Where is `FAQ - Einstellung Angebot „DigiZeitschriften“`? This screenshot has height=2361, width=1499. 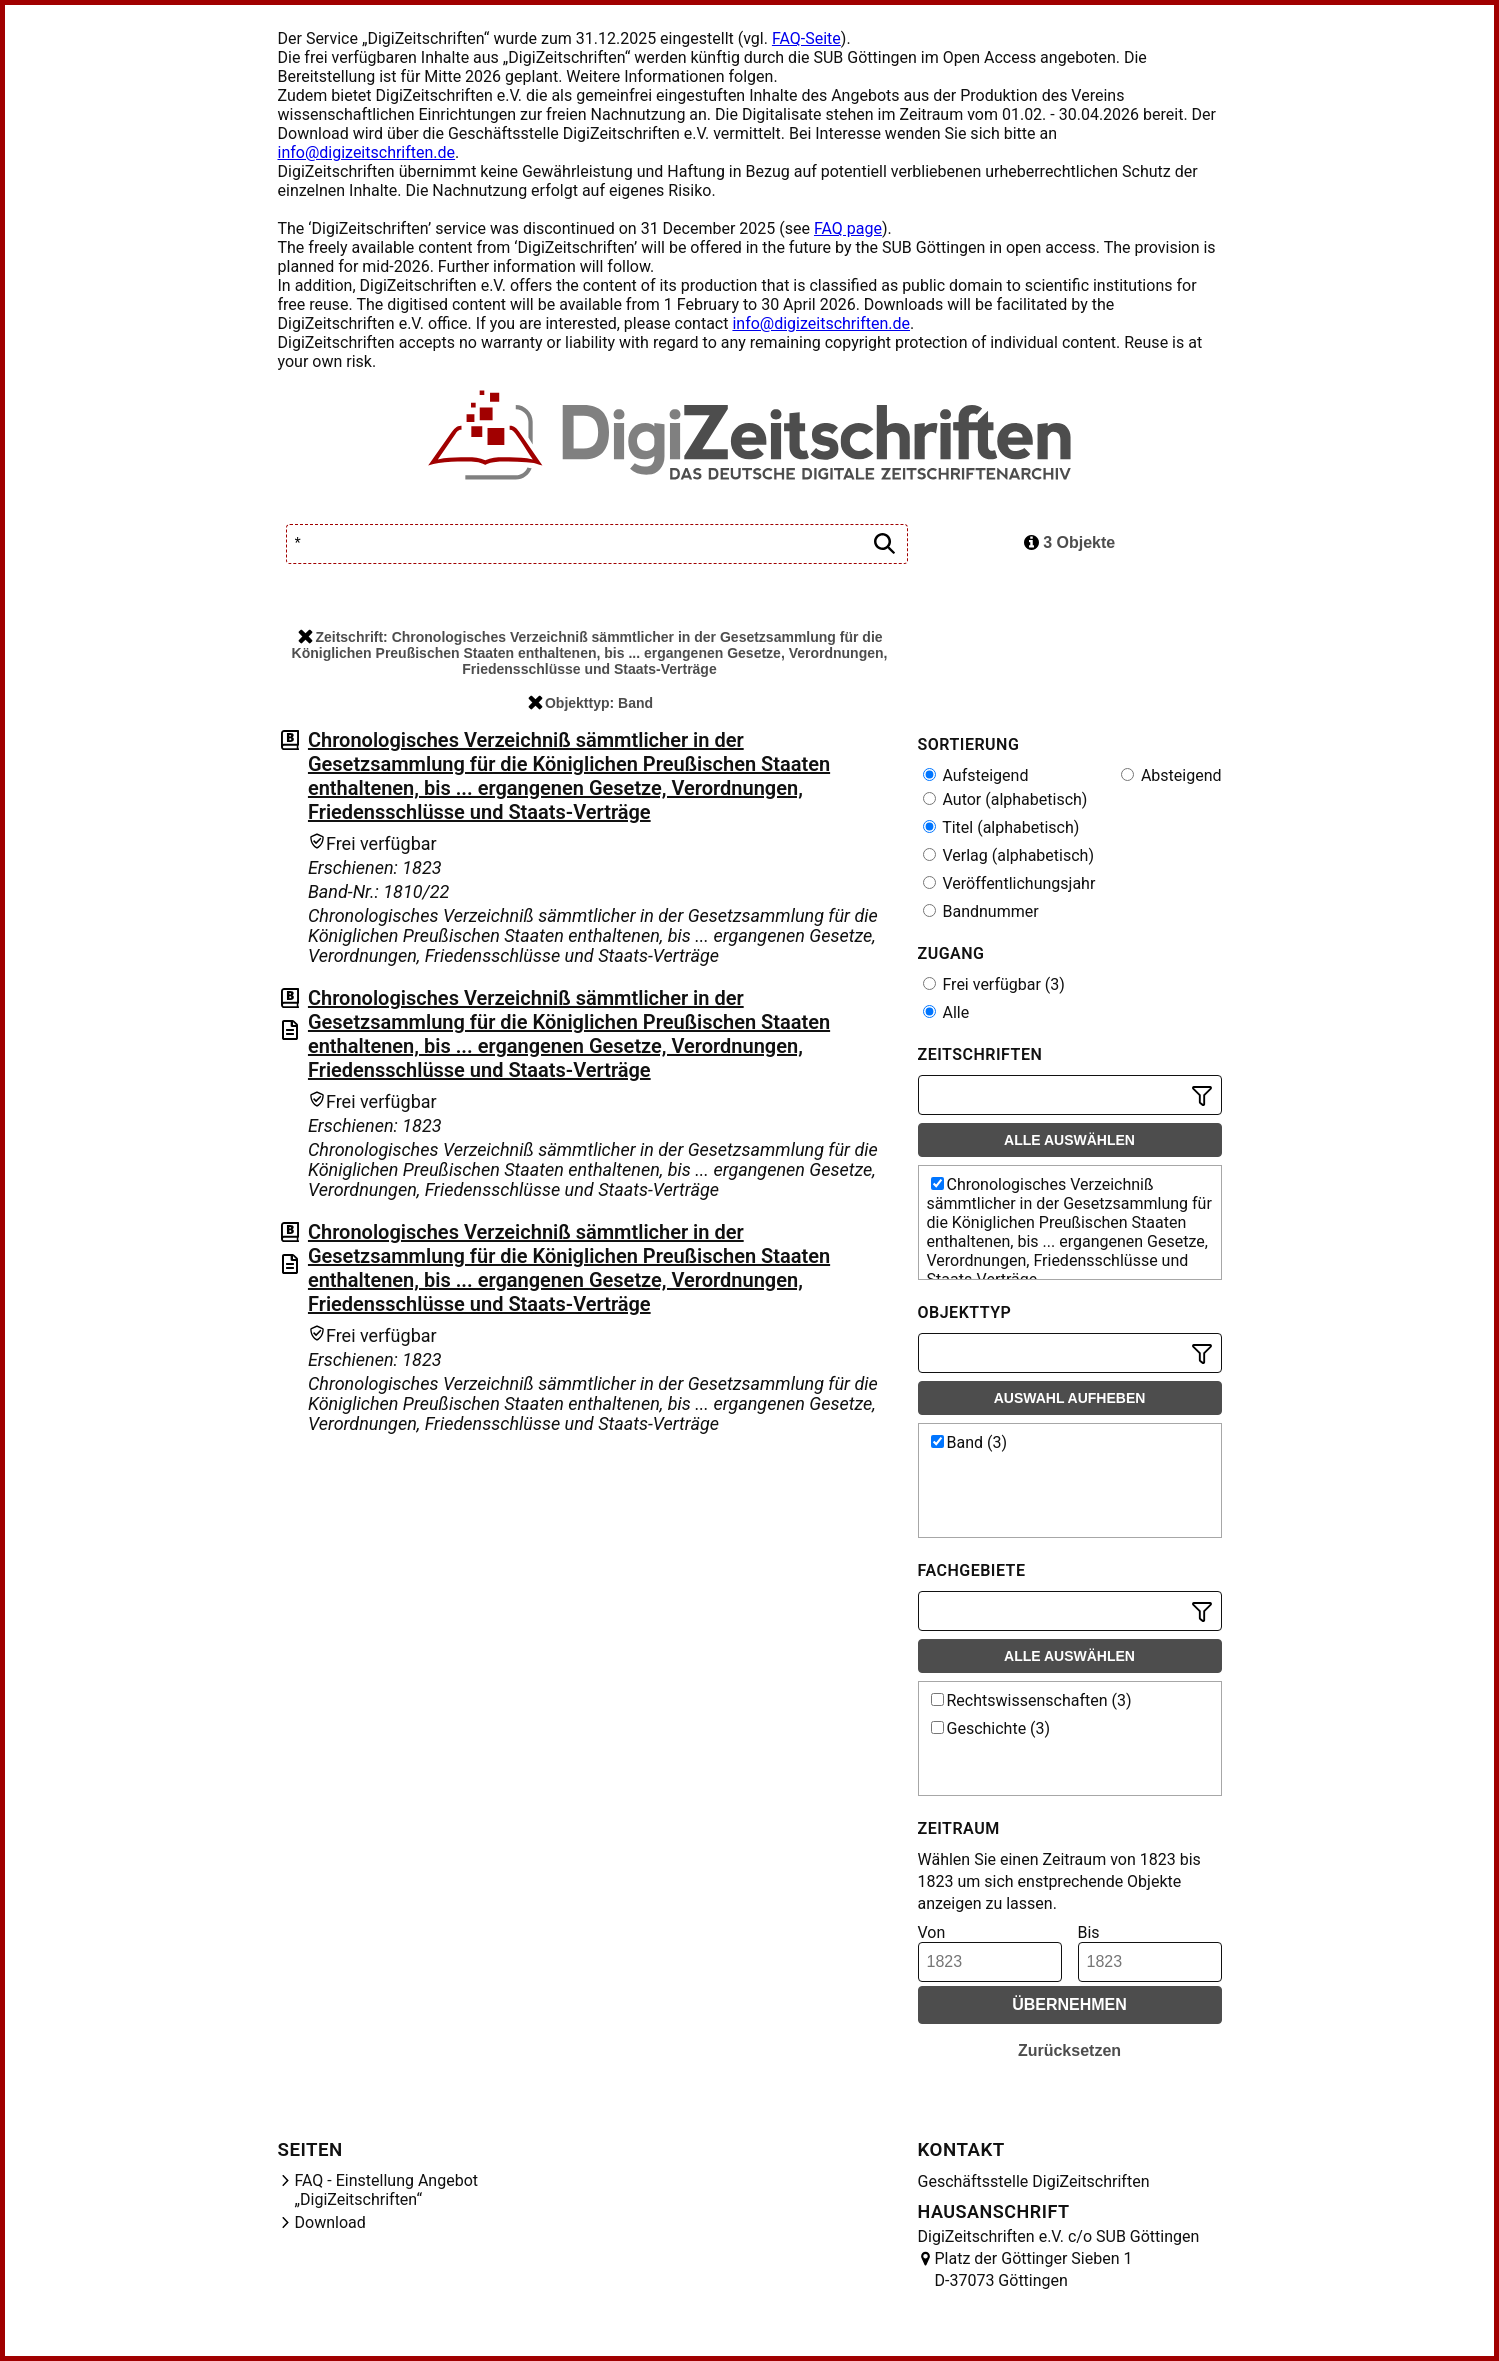
FAQ - Einstellung Angebot „DigiZeitschriften“ is located at coordinates (387, 2190).